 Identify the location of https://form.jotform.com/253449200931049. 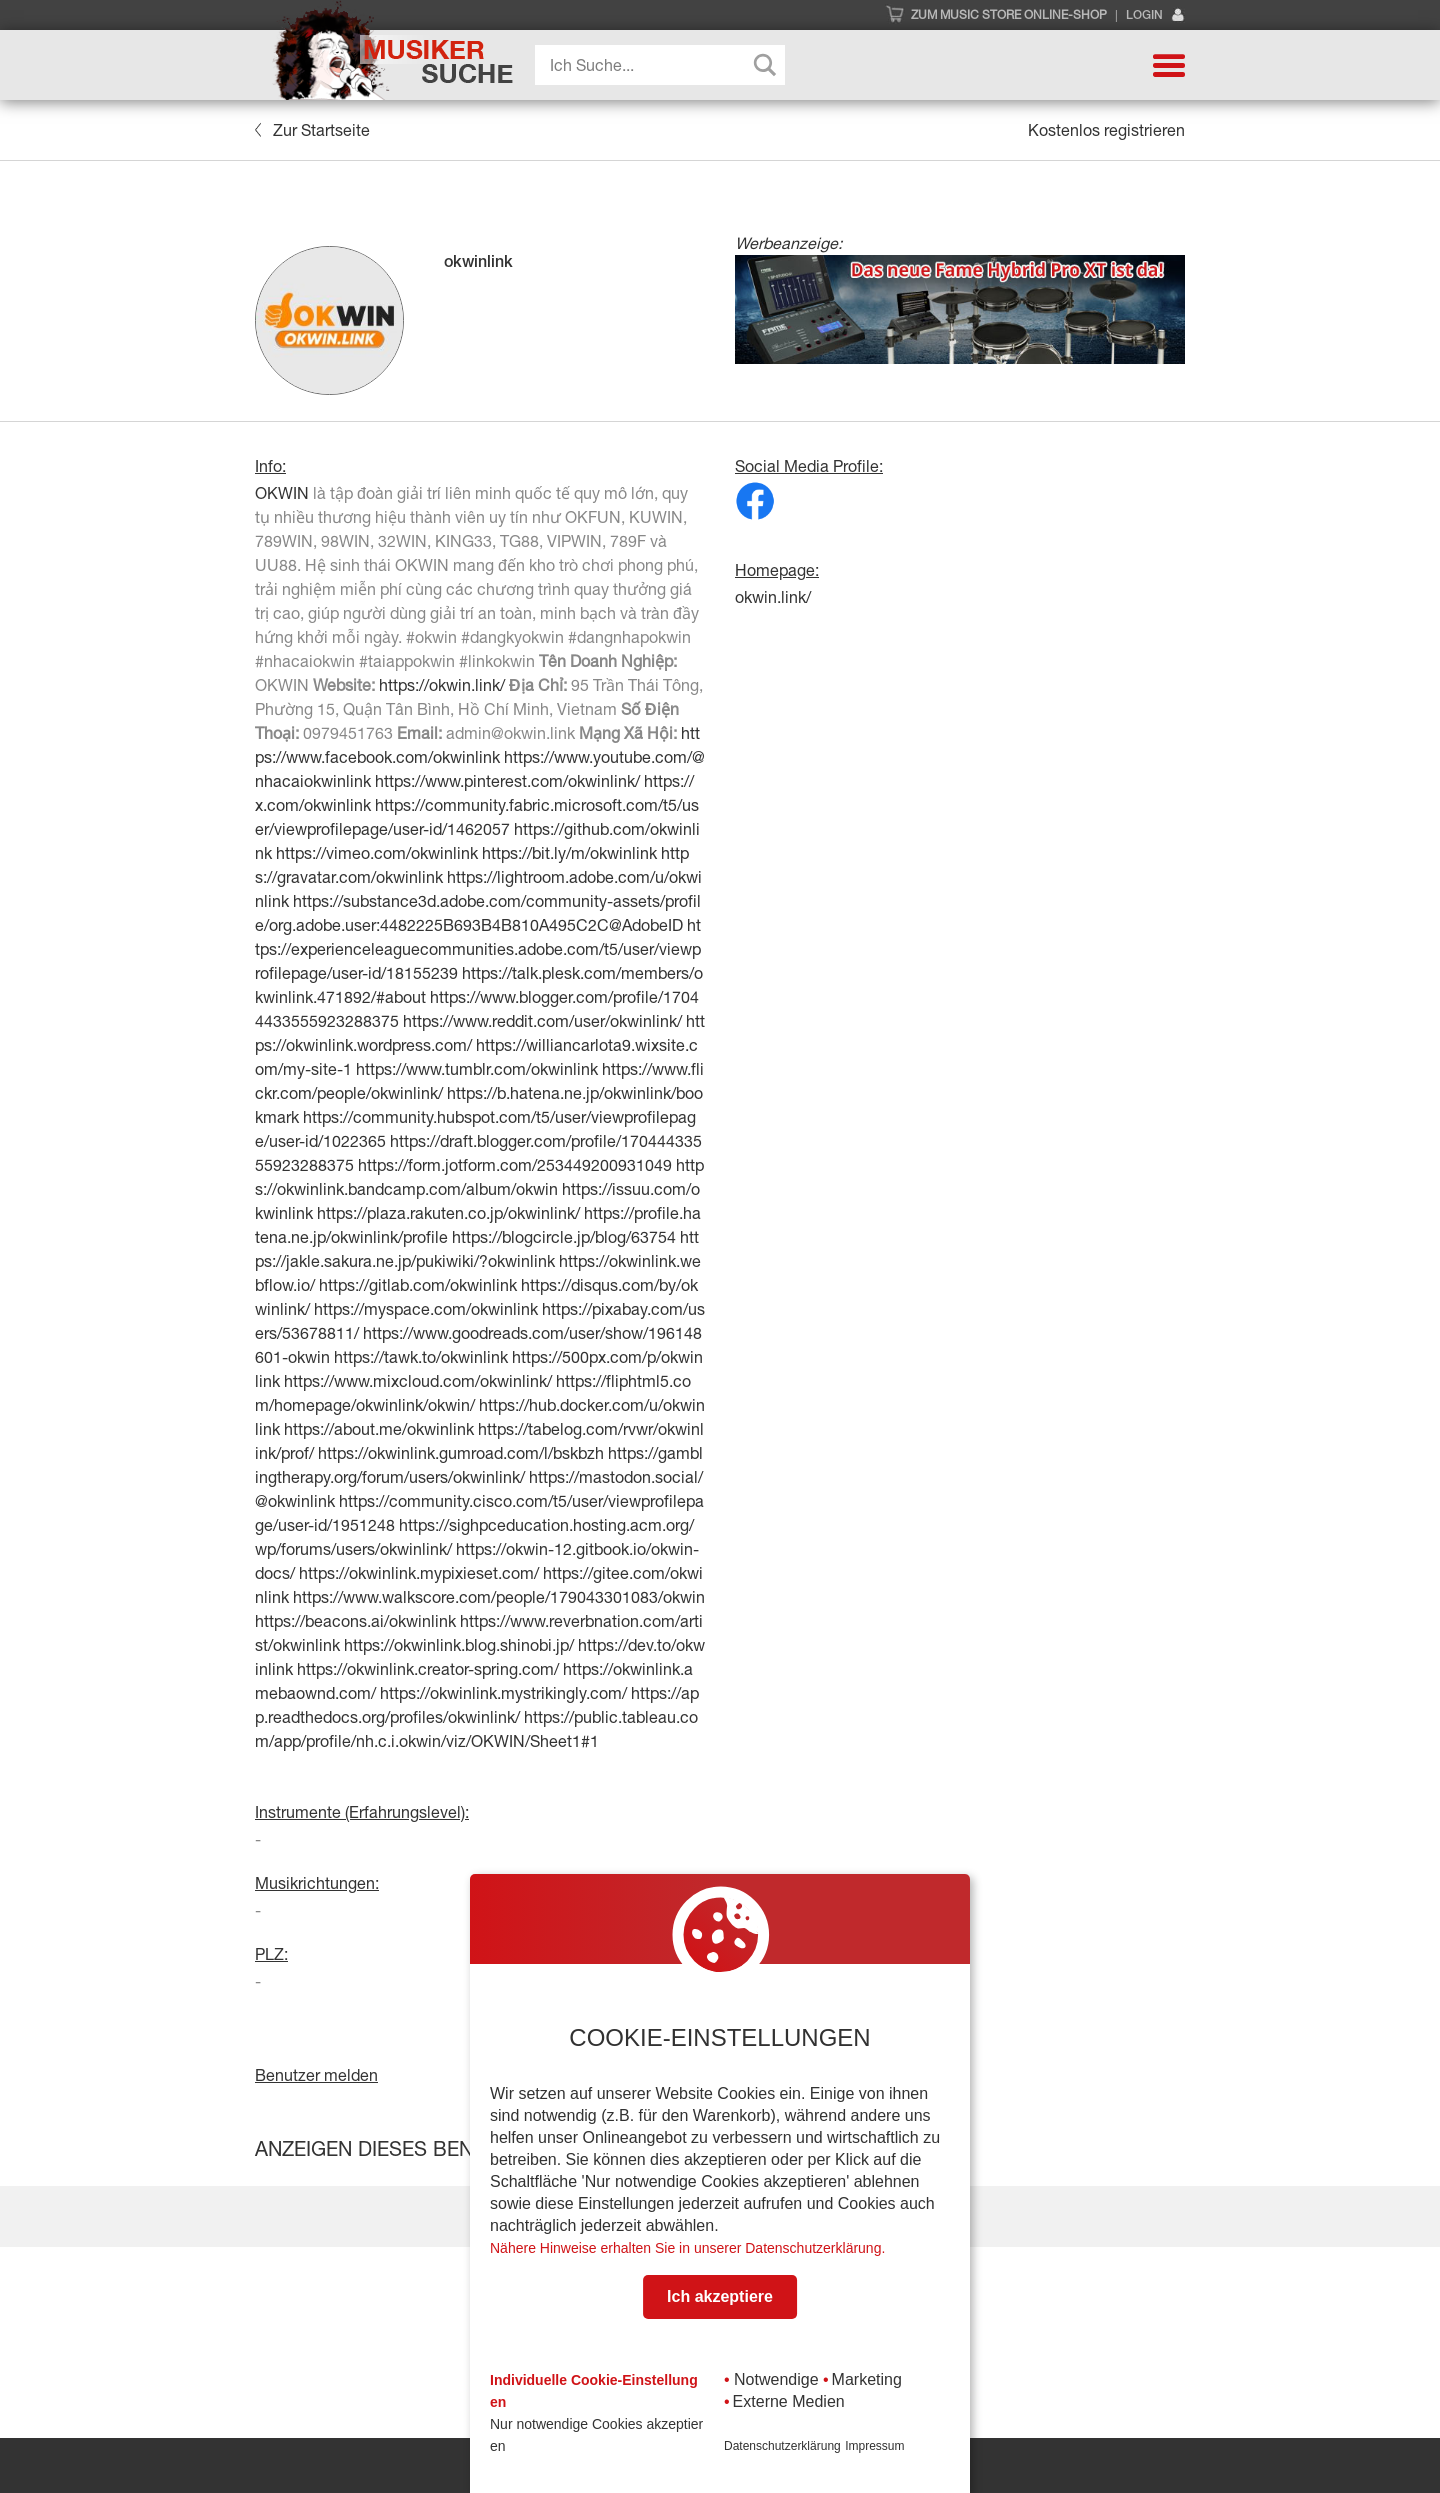
(515, 1165).